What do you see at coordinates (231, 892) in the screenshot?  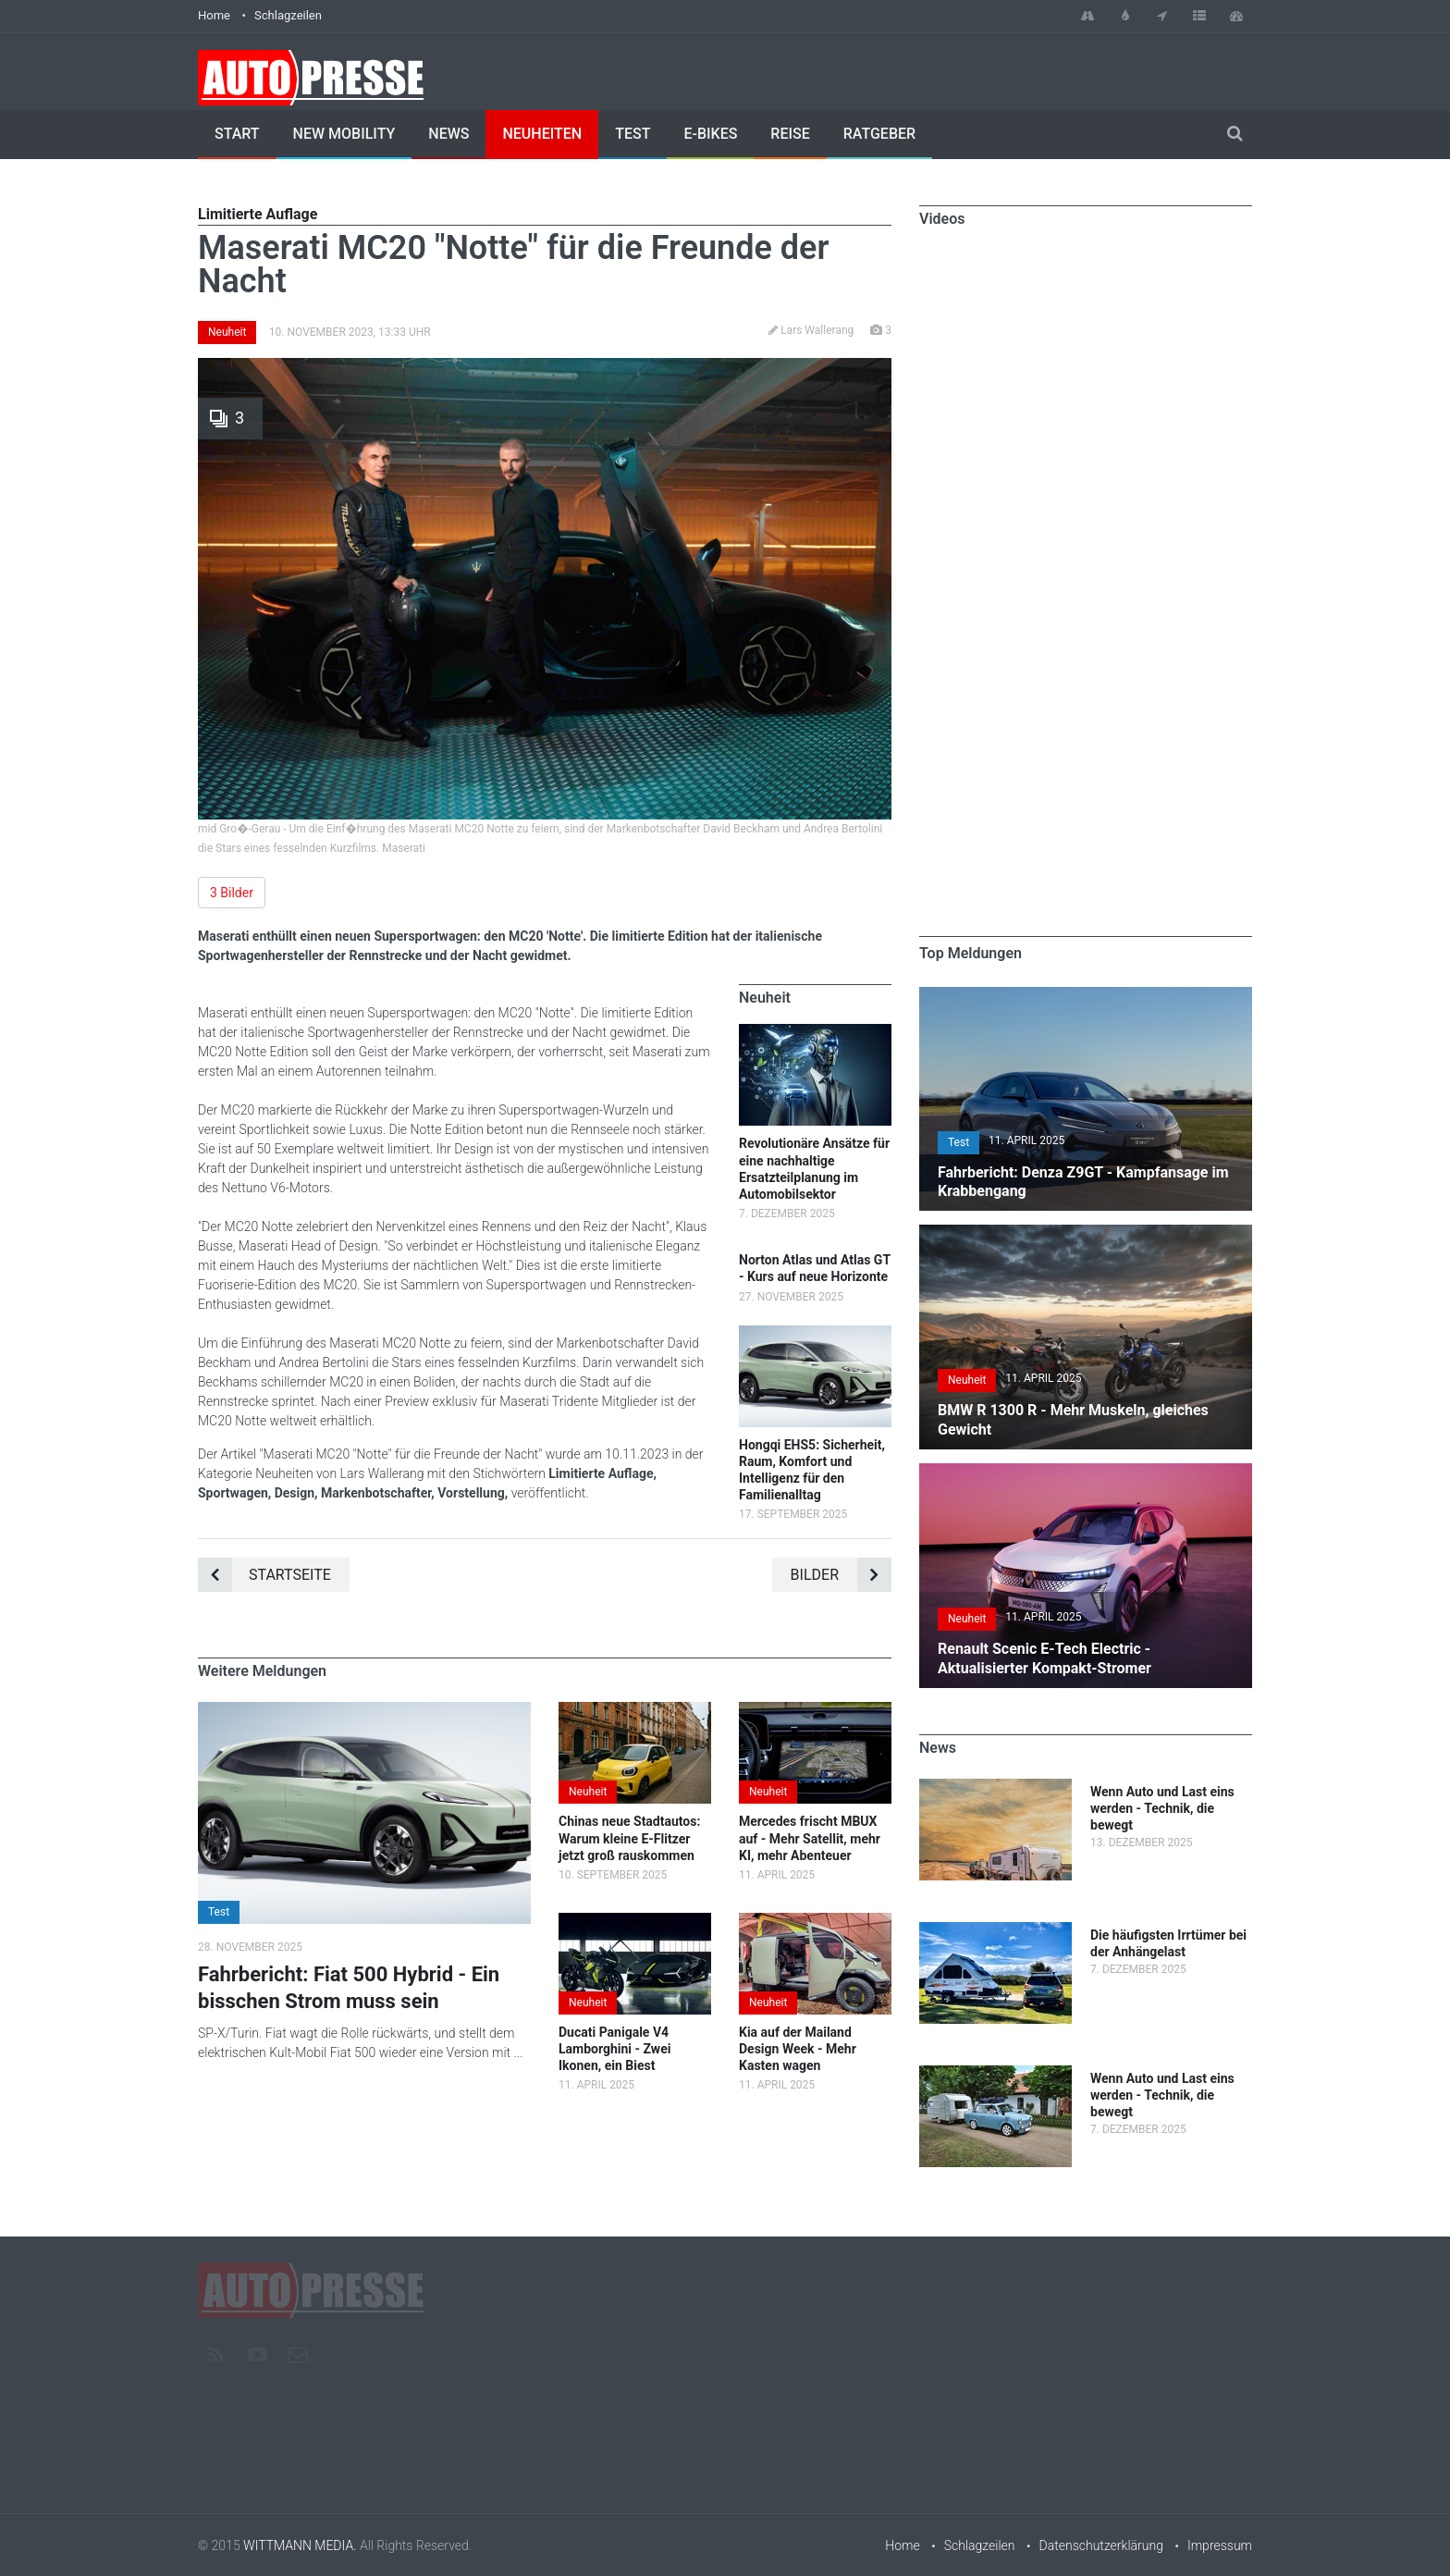 I see `3 Bilder [button]` at bounding box center [231, 892].